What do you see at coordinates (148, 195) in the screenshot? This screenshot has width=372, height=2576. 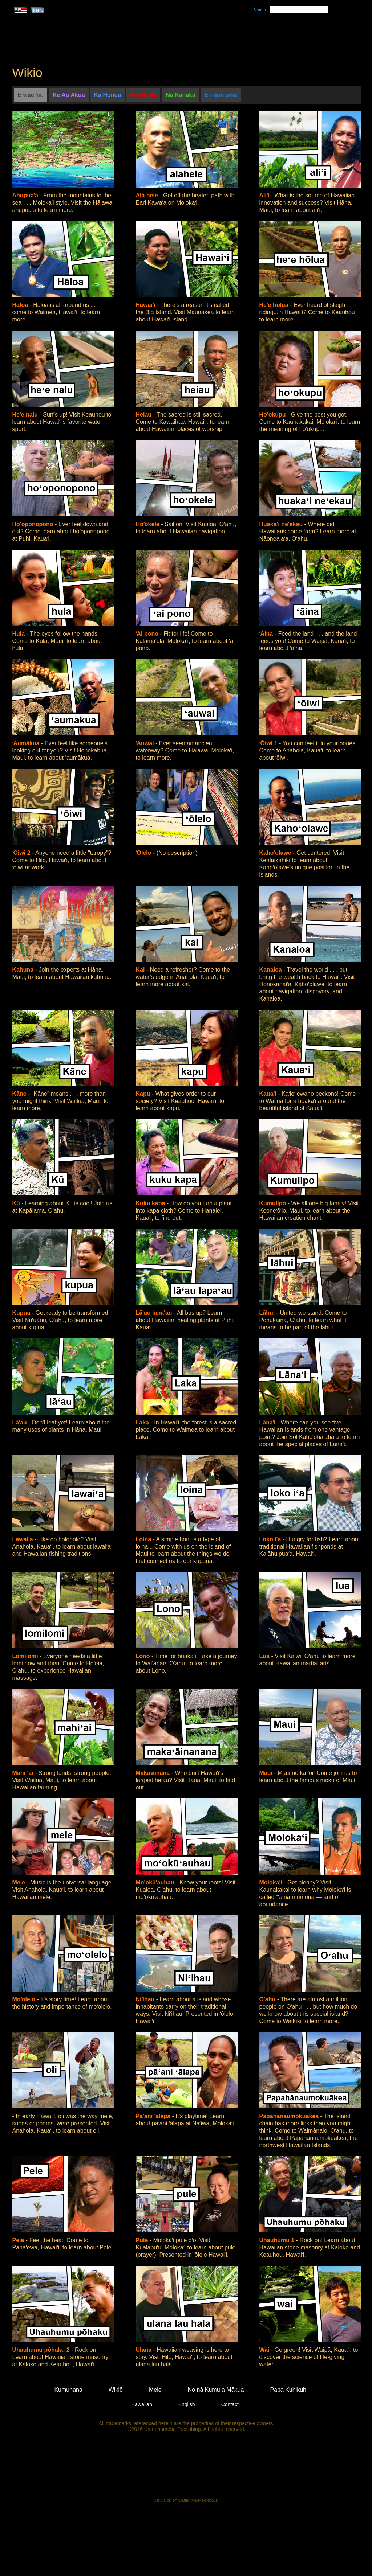 I see `Ala hele` at bounding box center [148, 195].